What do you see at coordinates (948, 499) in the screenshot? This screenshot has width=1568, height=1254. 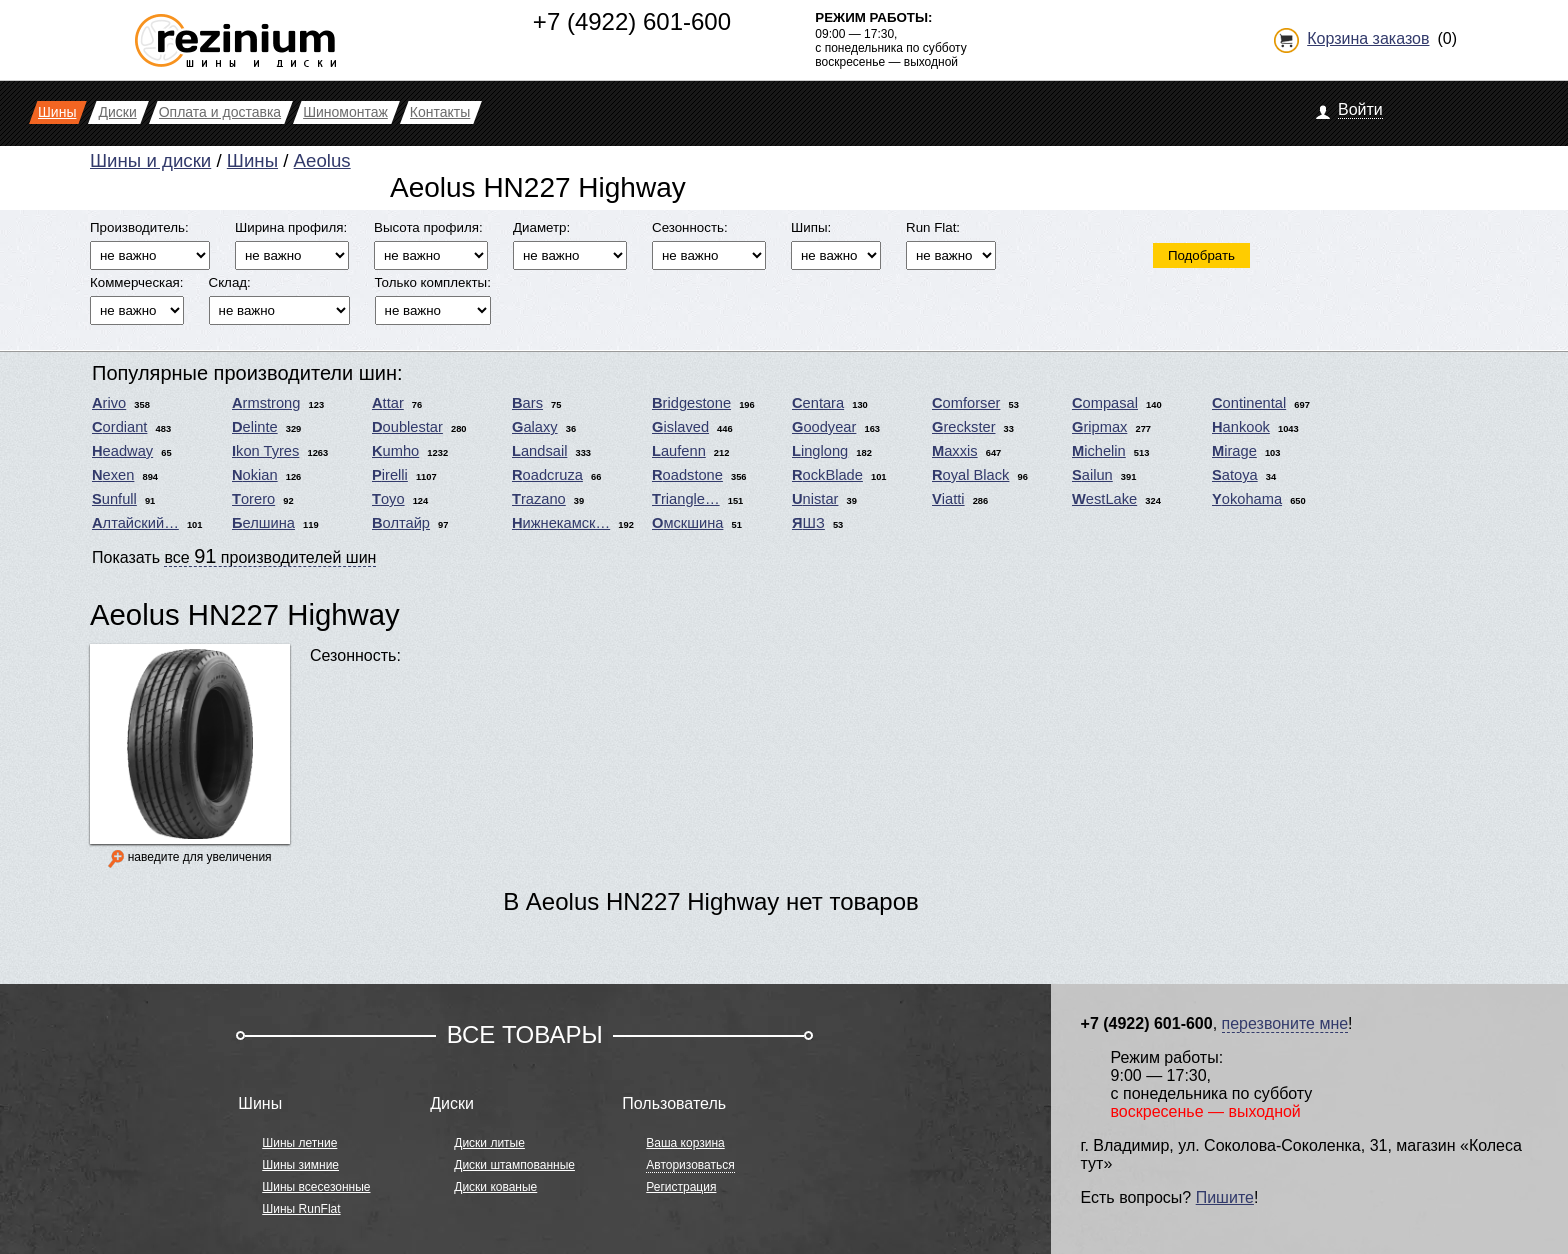 I see `Viatti` at bounding box center [948, 499].